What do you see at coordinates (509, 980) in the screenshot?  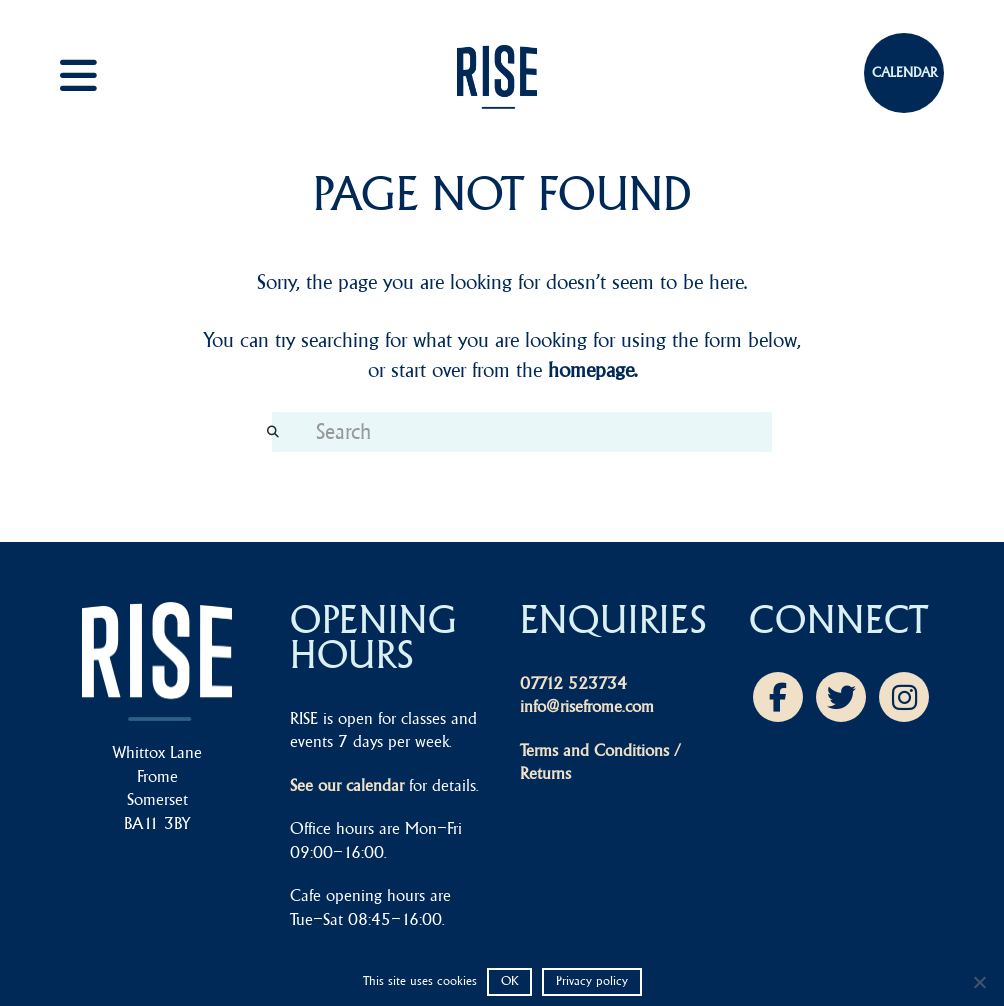 I see `OK` at bounding box center [509, 980].